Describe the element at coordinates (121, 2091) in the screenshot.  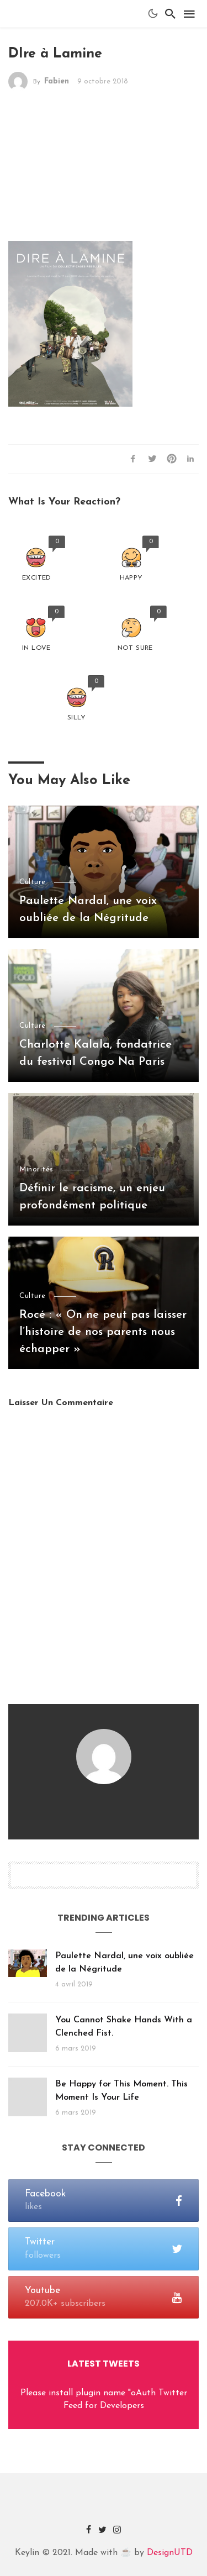
I see `Be Happy for This Moment. This Moment Is Your Life` at that location.